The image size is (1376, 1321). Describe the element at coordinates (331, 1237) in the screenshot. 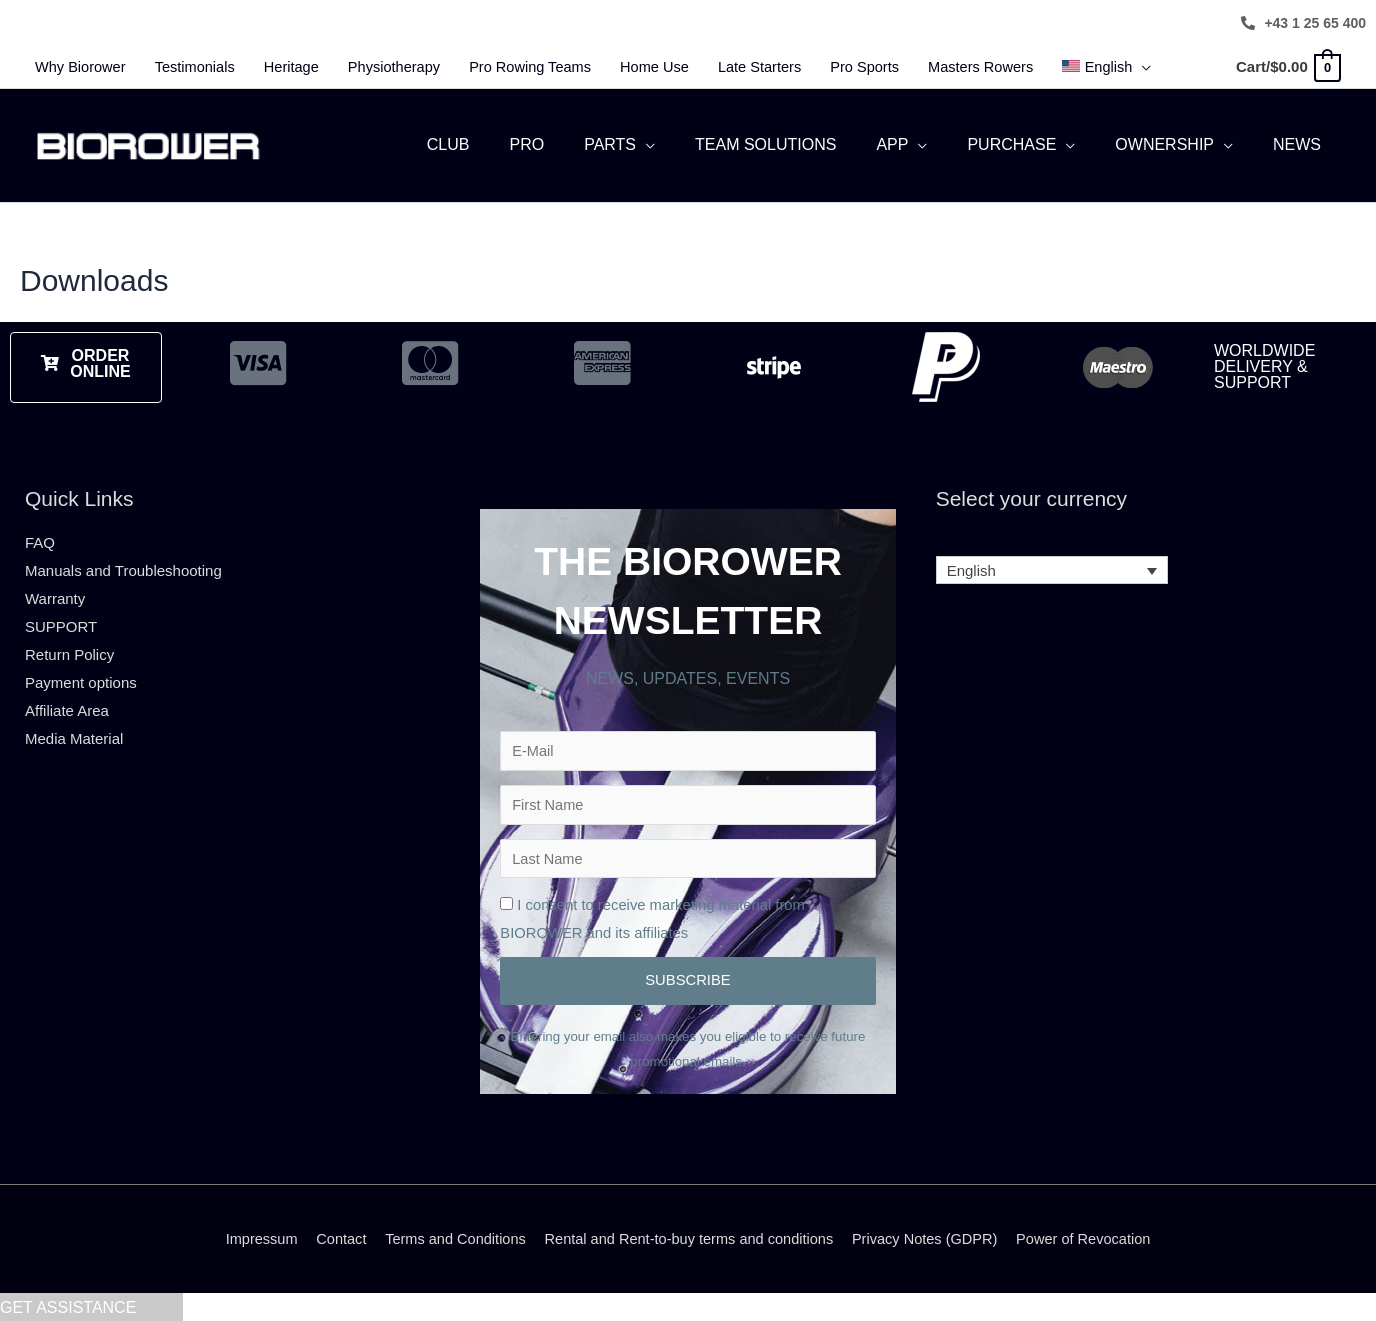

I see `Contact` at that location.